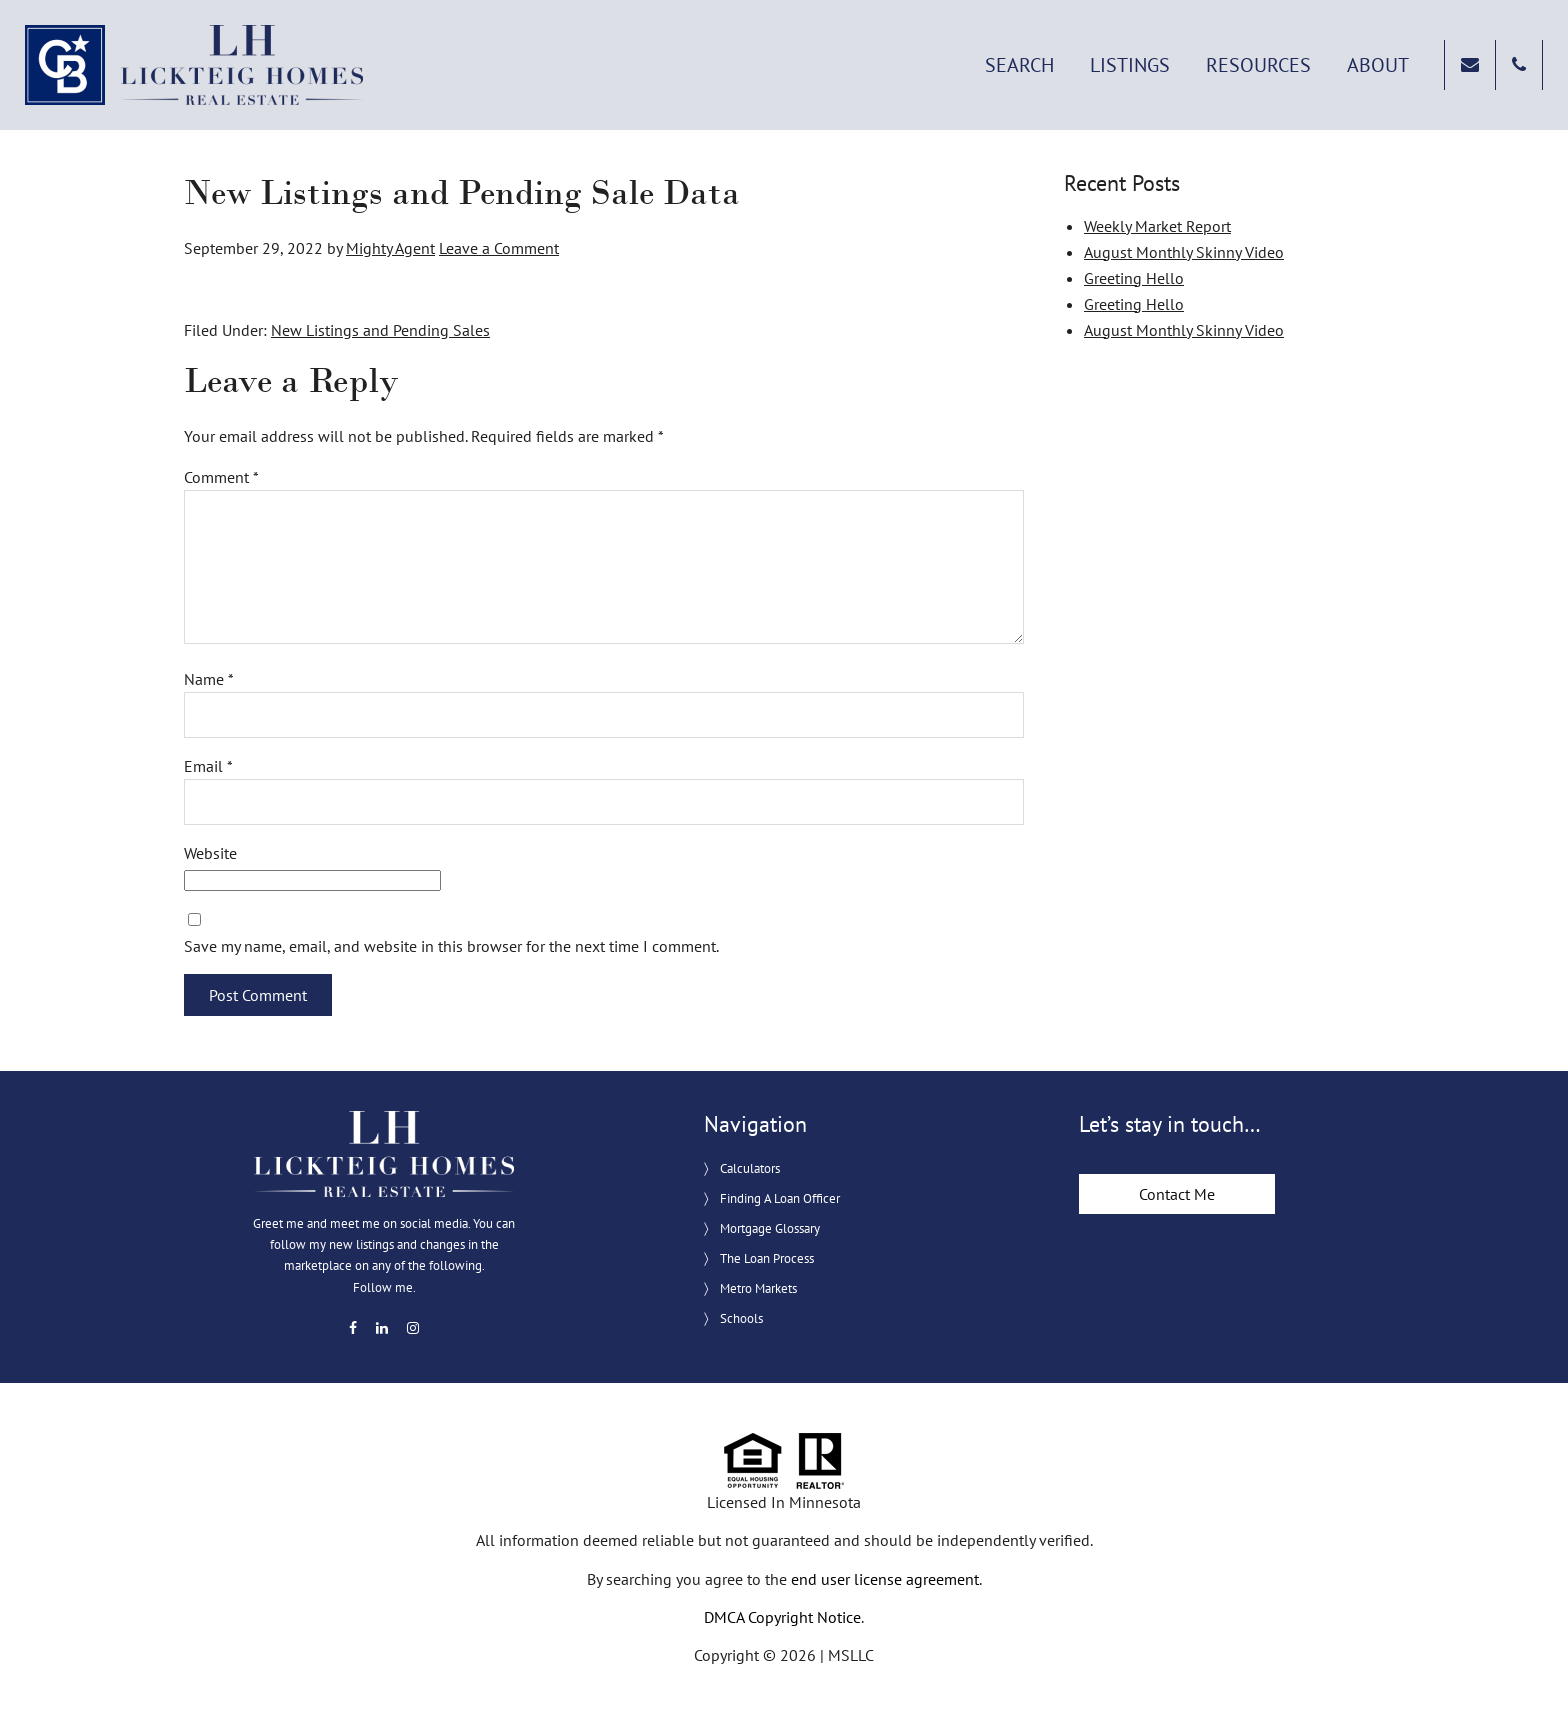 This screenshot has height=1716, width=1568. What do you see at coordinates (767, 1258) in the screenshot?
I see `The Loan Process` at bounding box center [767, 1258].